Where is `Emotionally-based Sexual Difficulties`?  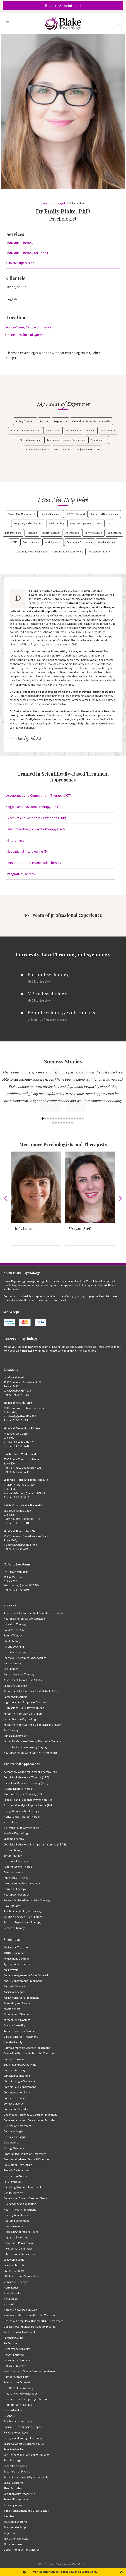
Emotionally-based Sexual Difficulties is located at coordinates (26, 2159).